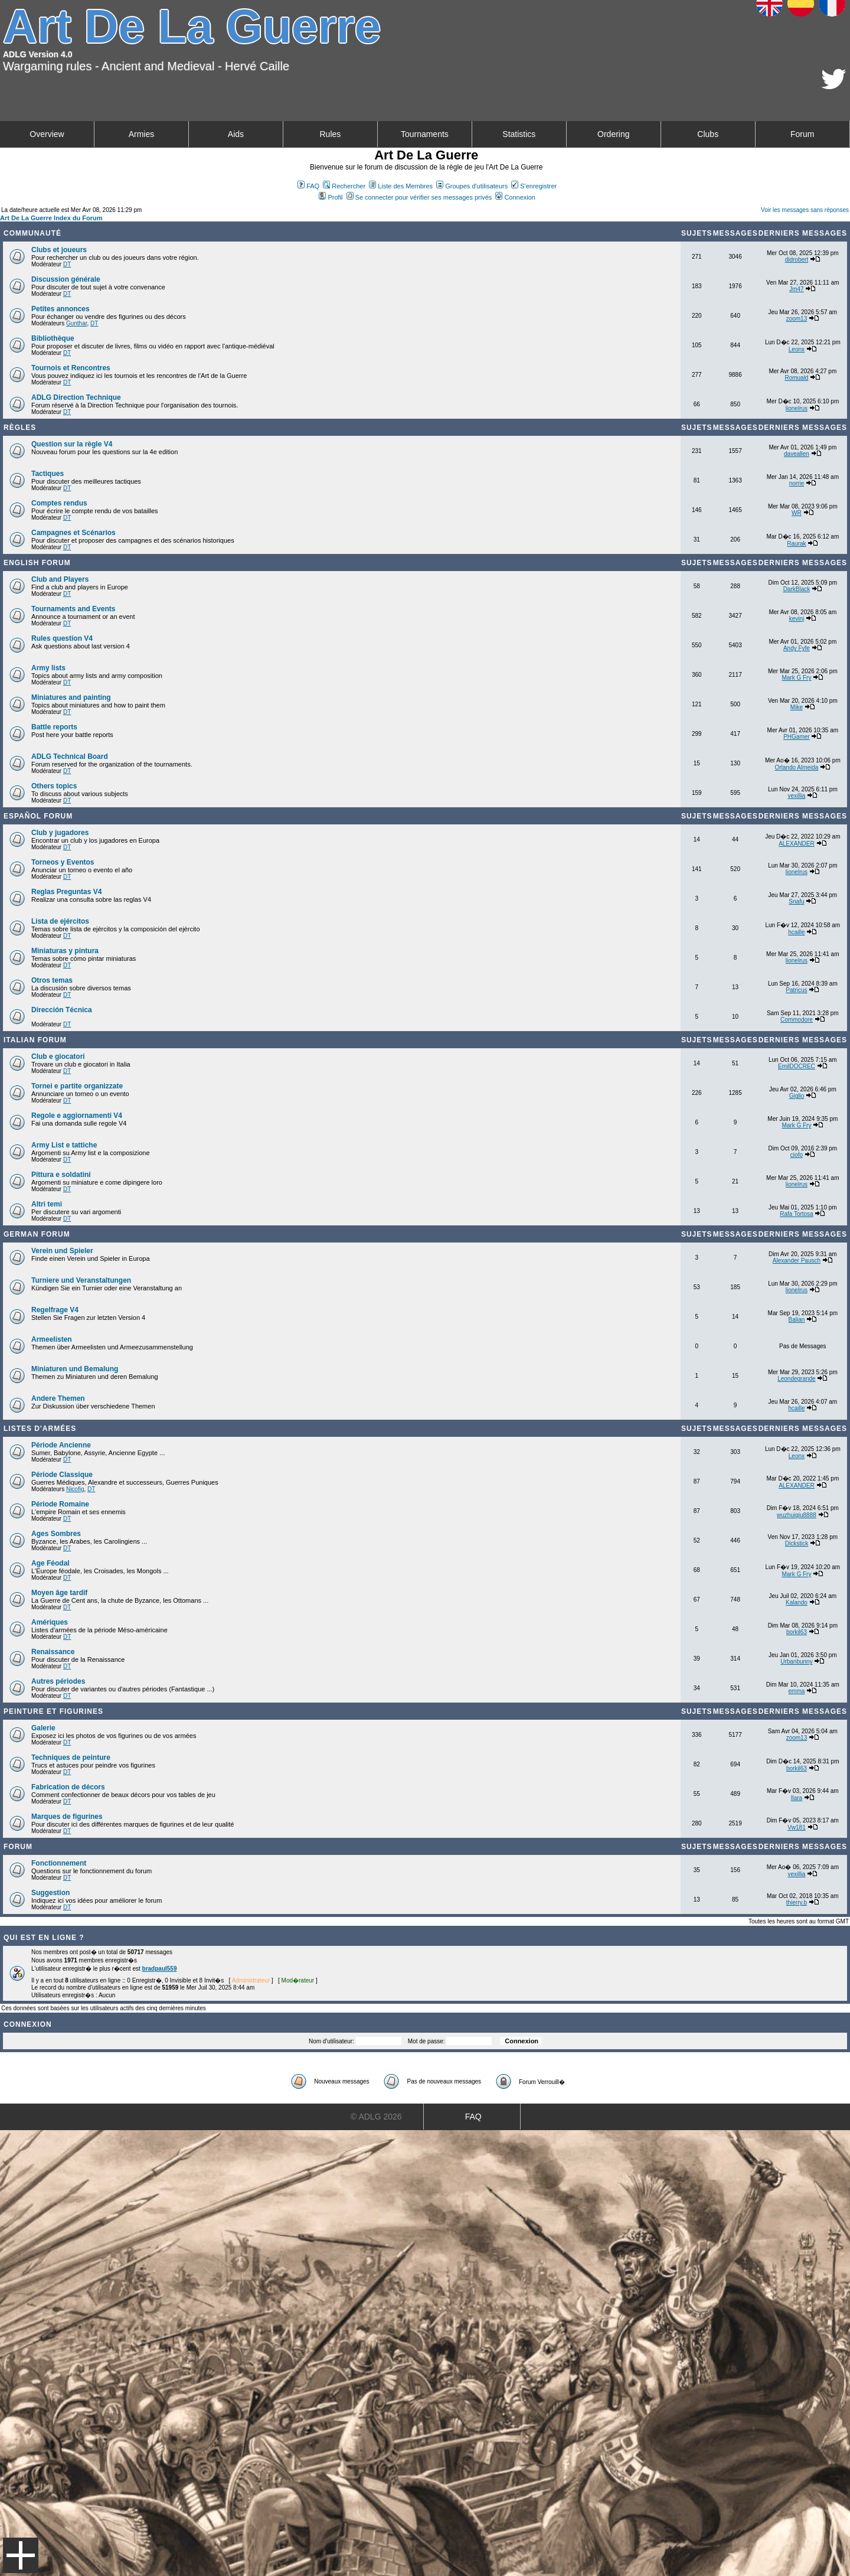  What do you see at coordinates (43, 1728) in the screenshot?
I see `Galerie` at bounding box center [43, 1728].